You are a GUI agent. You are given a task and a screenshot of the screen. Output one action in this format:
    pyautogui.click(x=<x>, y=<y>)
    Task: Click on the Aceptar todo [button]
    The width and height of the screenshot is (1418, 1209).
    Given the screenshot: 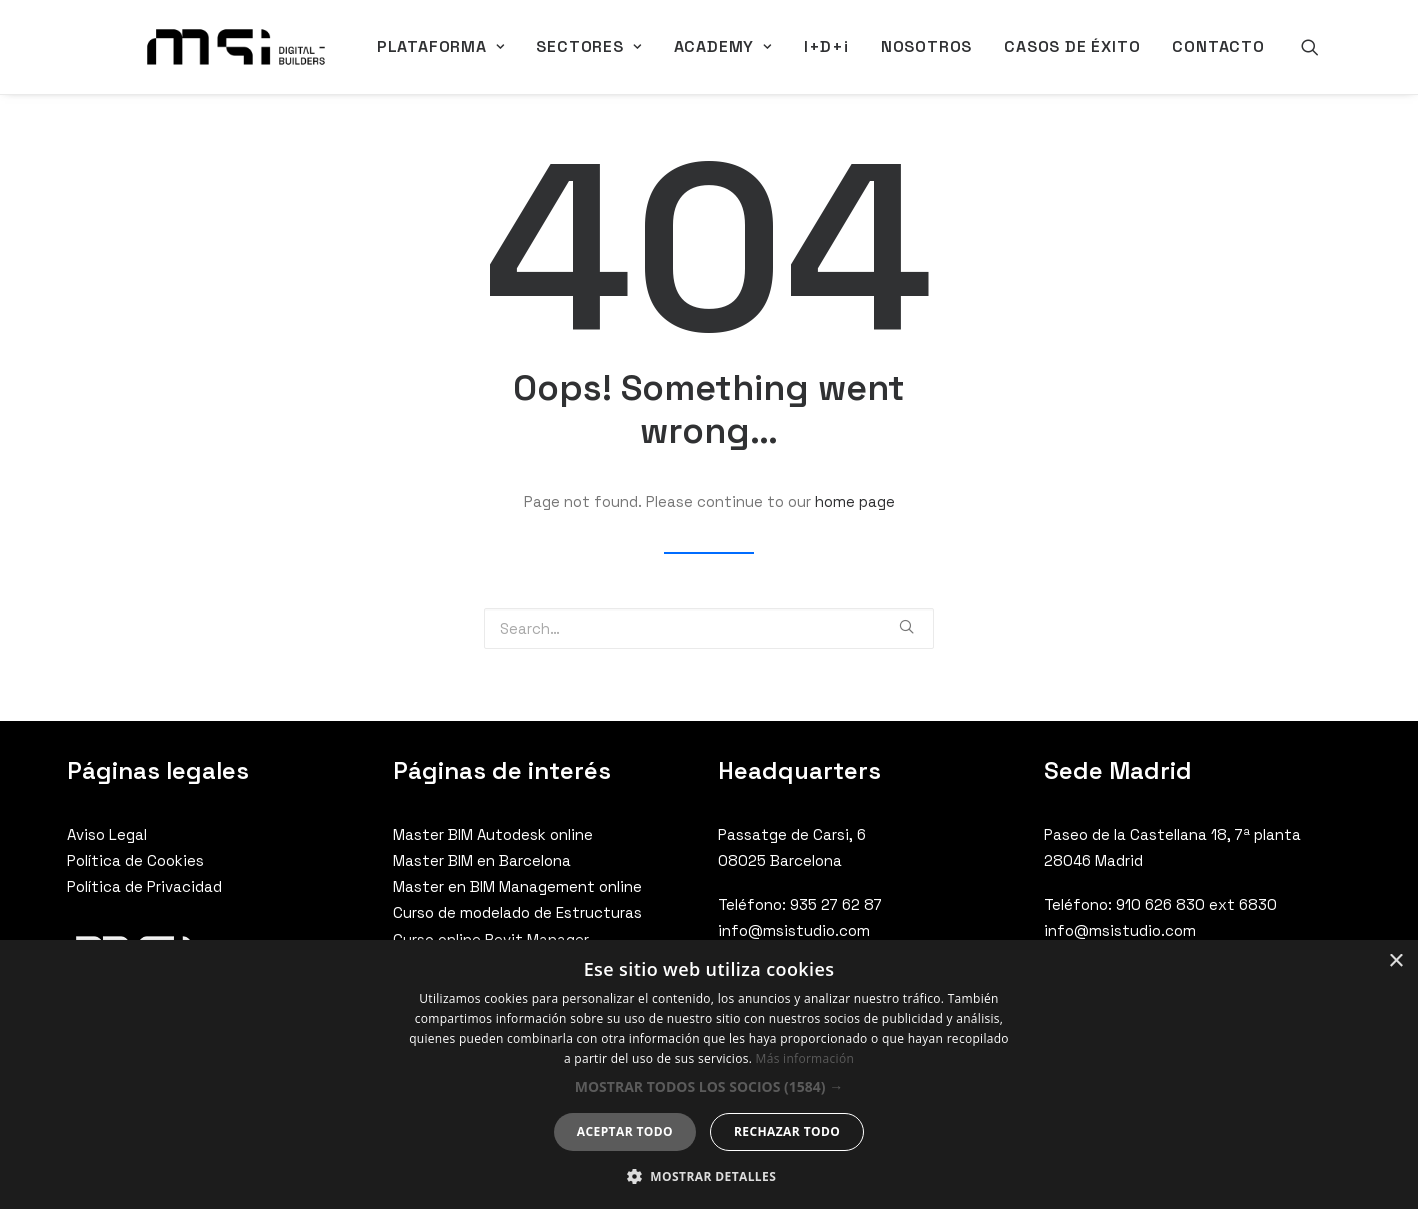 What is the action you would take?
    pyautogui.click(x=625, y=1131)
    